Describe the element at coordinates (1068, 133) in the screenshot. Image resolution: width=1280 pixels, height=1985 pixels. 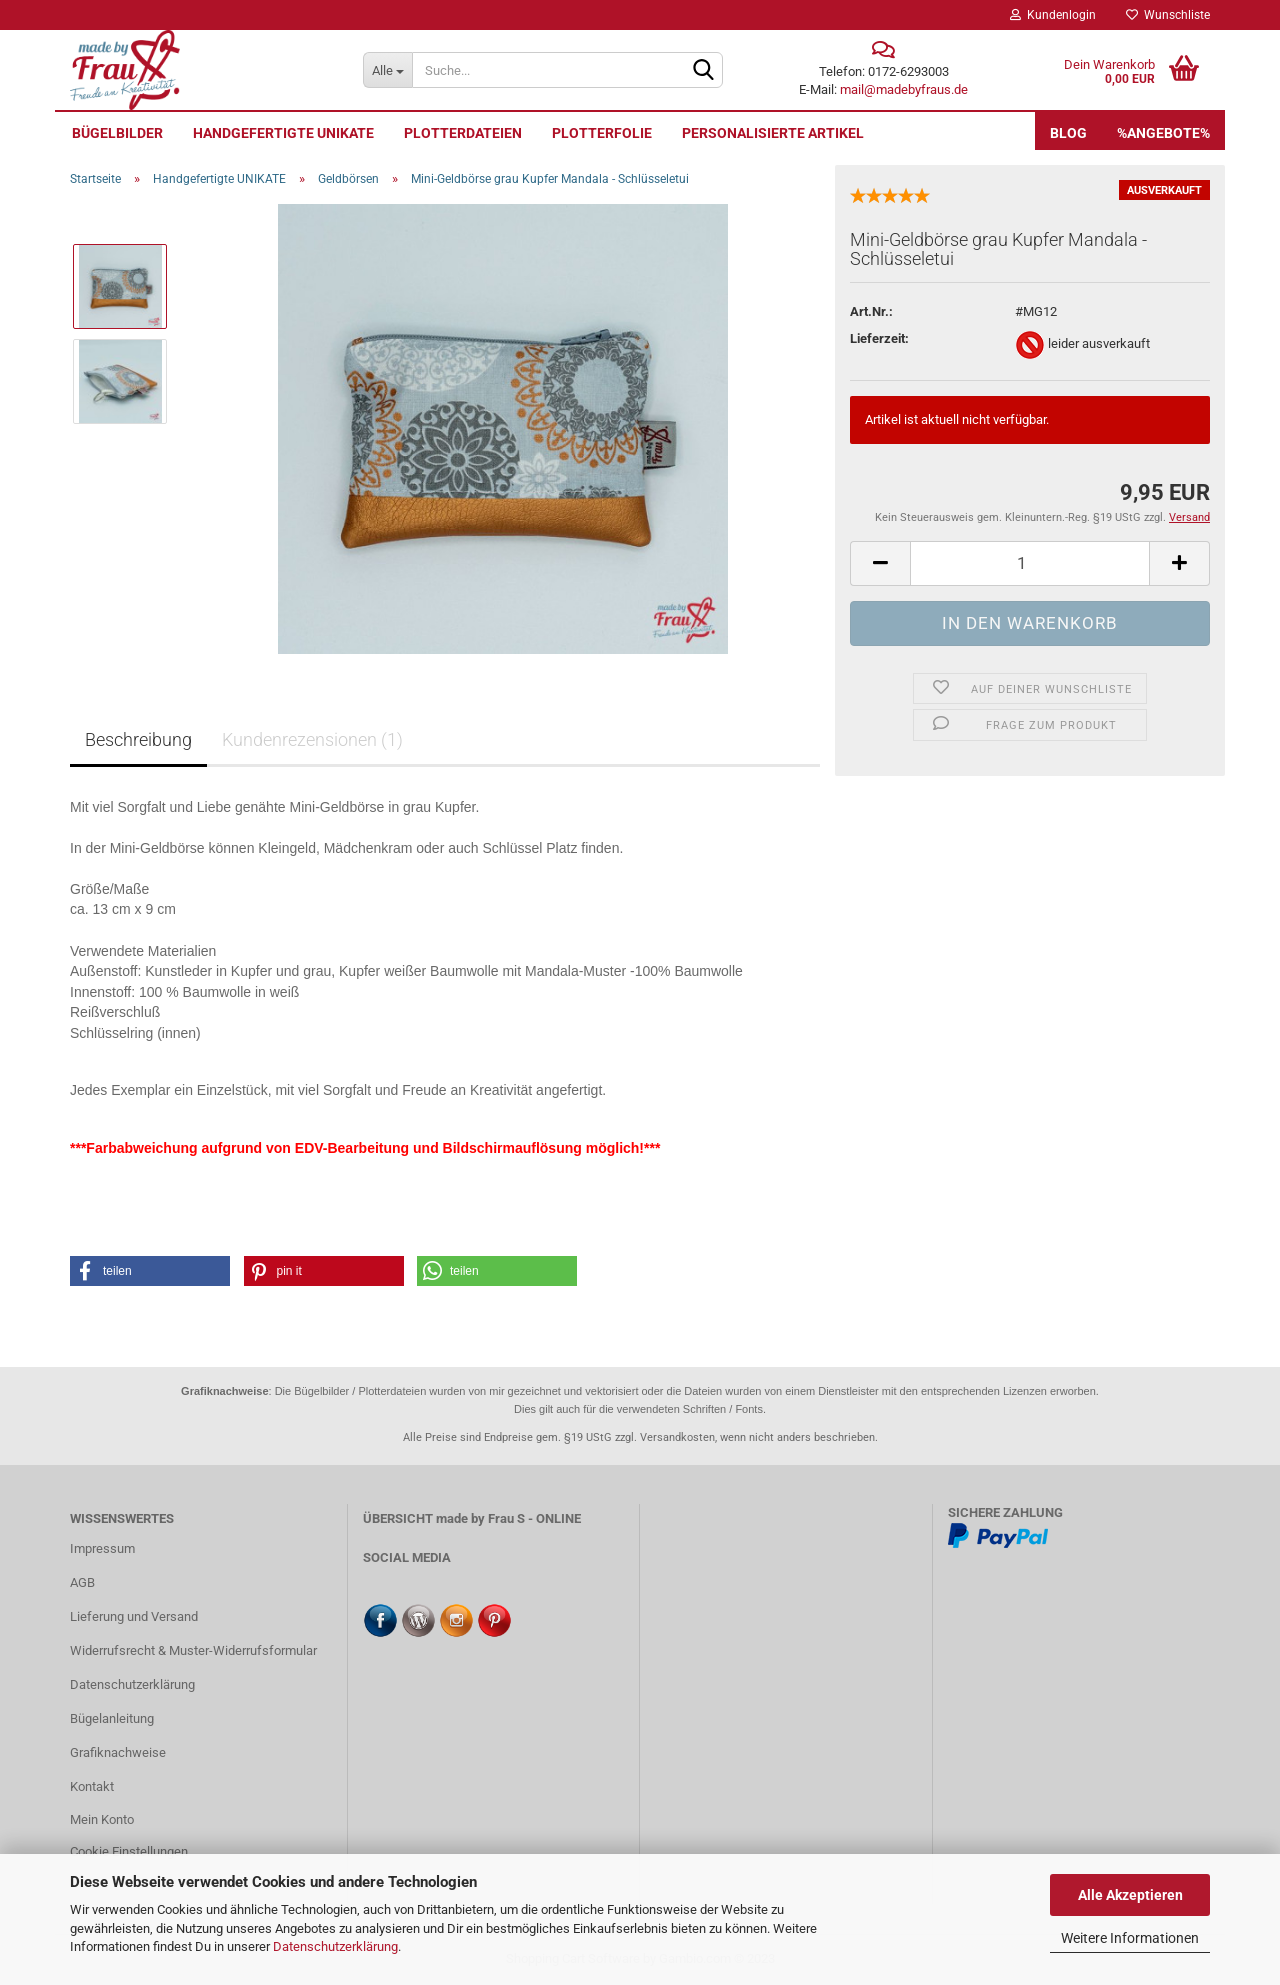
I see `Blog` at that location.